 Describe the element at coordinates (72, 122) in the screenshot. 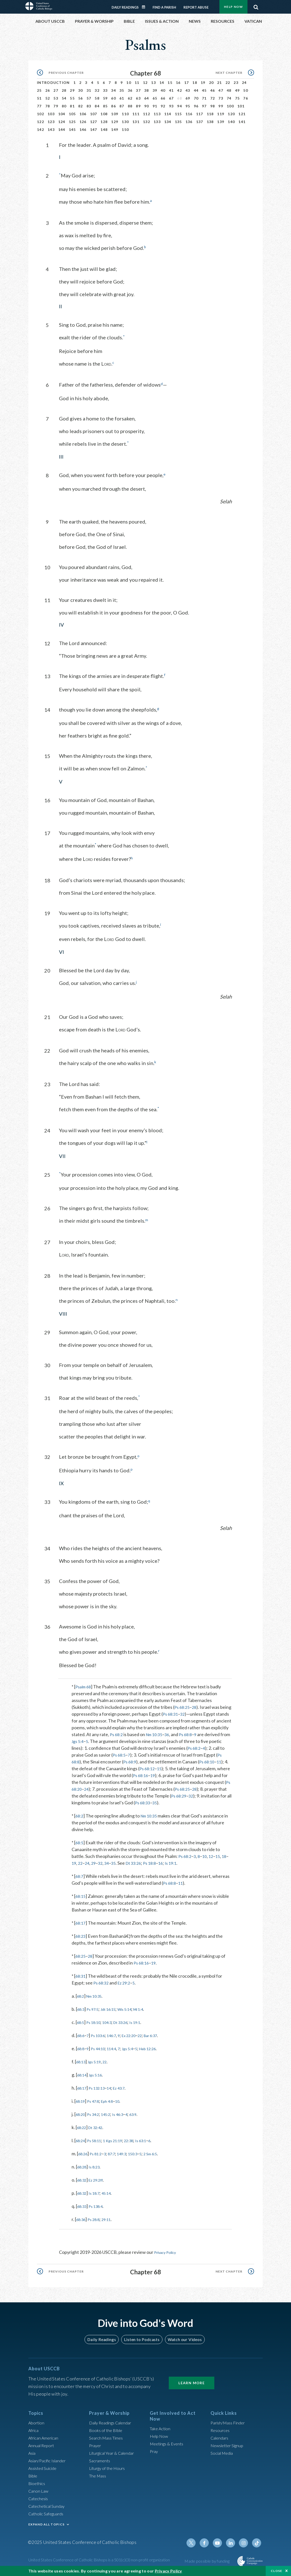

I see `125` at that location.